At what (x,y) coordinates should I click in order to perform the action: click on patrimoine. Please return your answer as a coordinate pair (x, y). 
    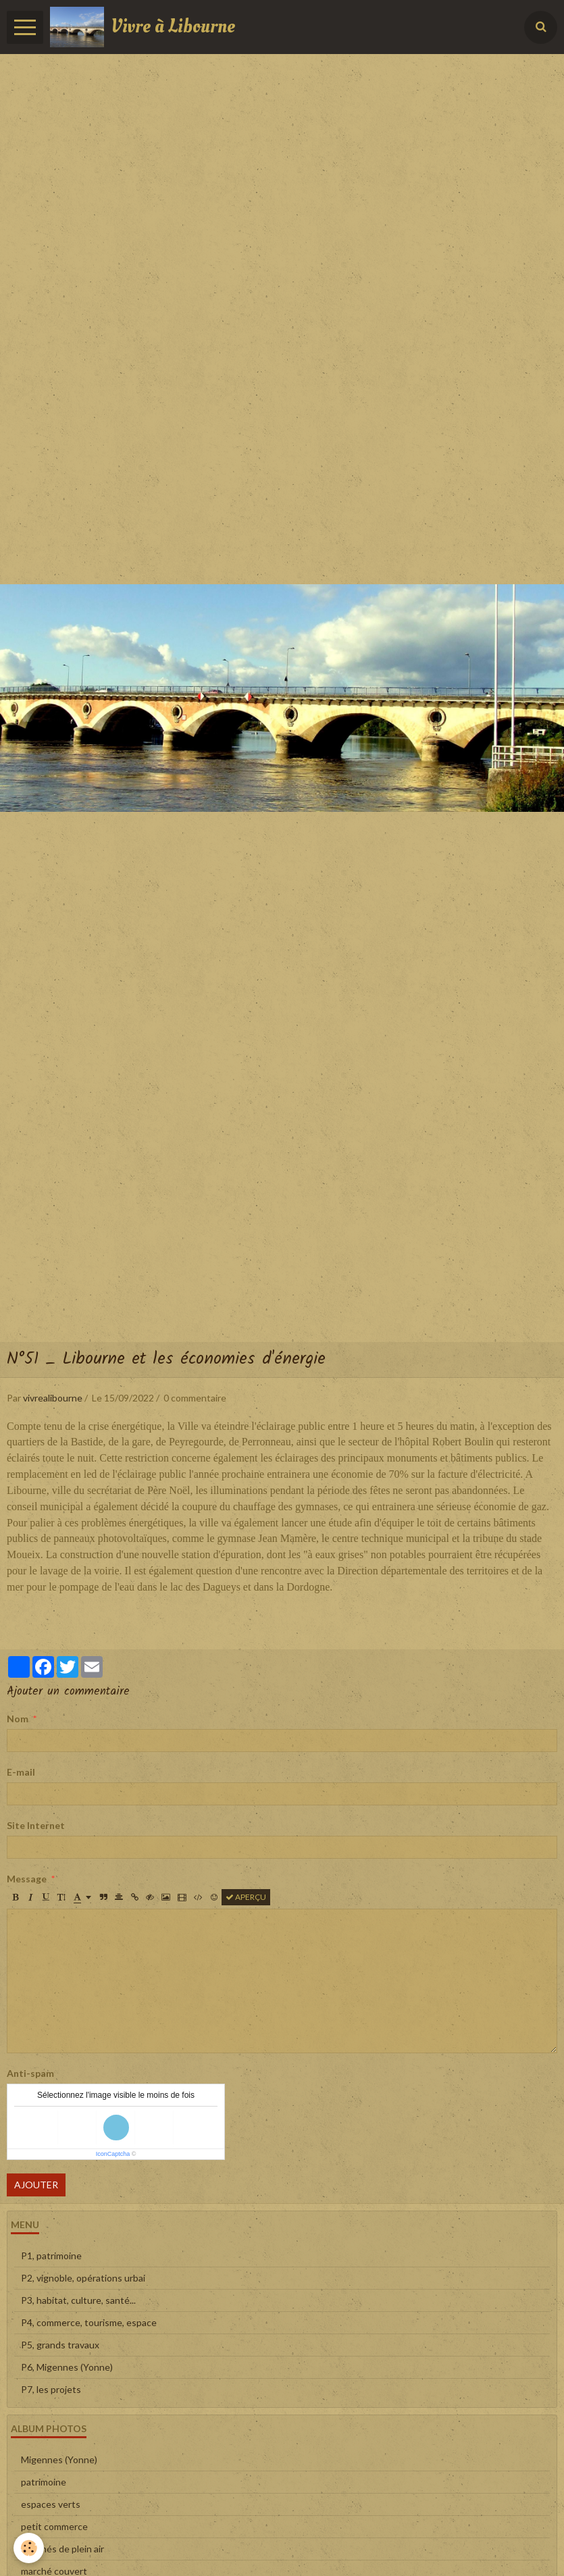
    Looking at the image, I should click on (43, 2482).